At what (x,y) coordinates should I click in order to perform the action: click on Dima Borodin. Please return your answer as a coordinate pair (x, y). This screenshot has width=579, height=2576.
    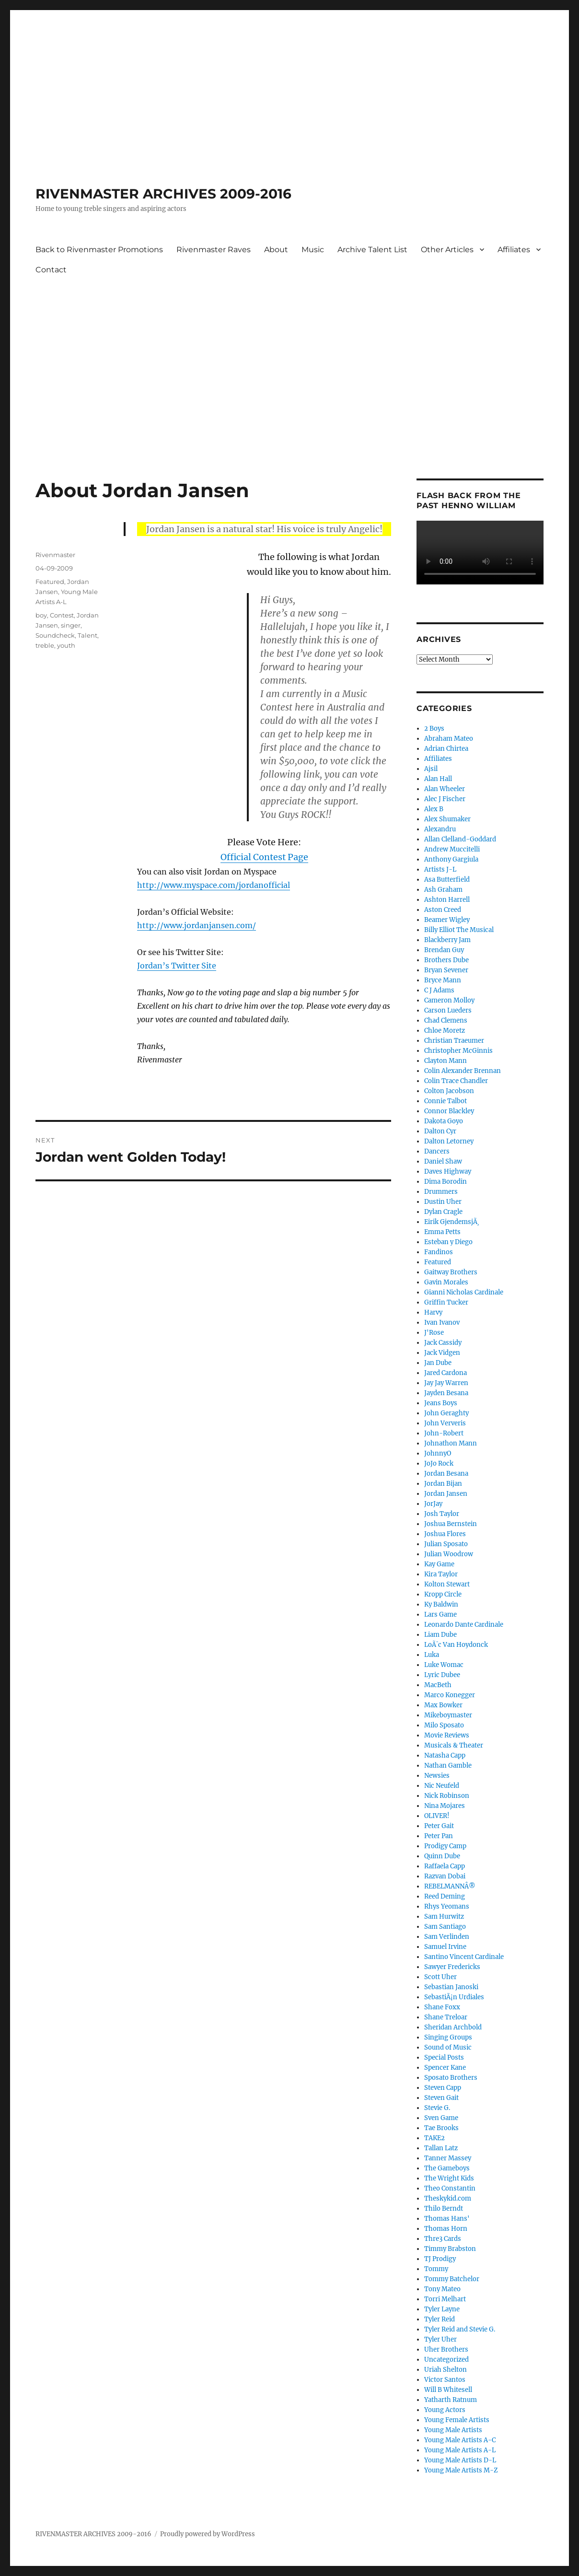
    Looking at the image, I should click on (445, 1181).